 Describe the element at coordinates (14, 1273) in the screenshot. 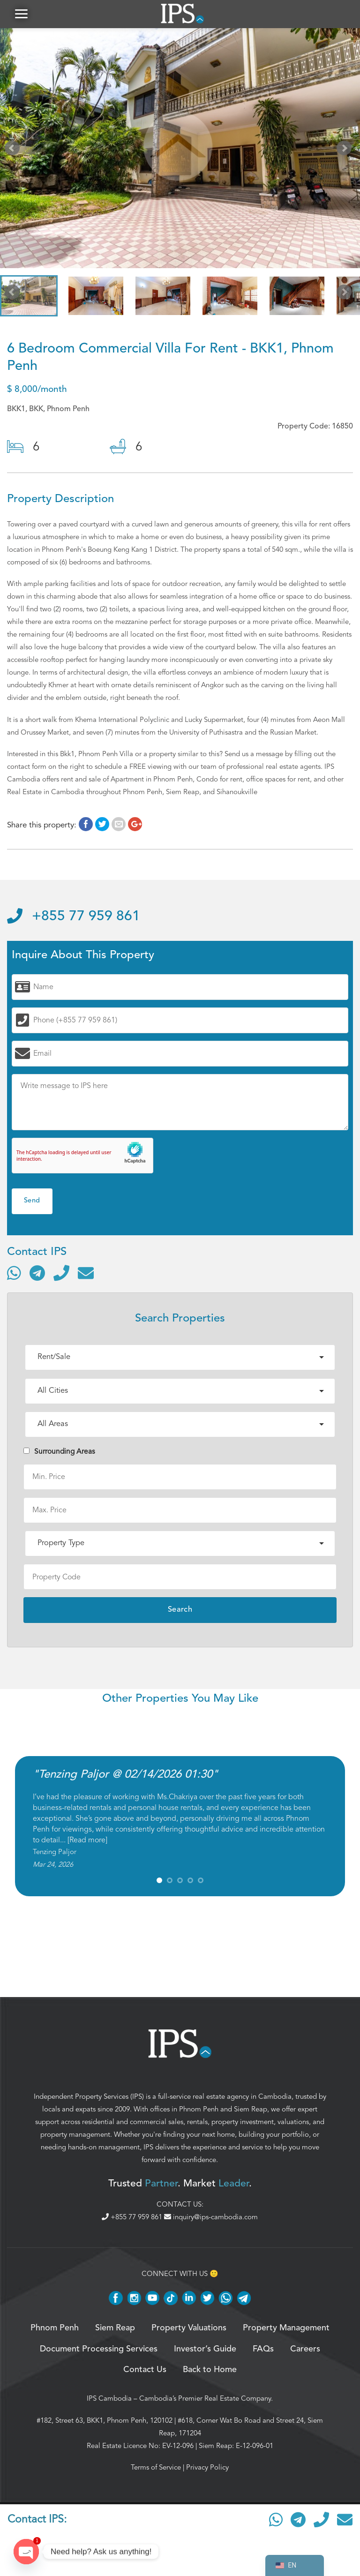

I see `[Contact via WhatsApp]` at that location.